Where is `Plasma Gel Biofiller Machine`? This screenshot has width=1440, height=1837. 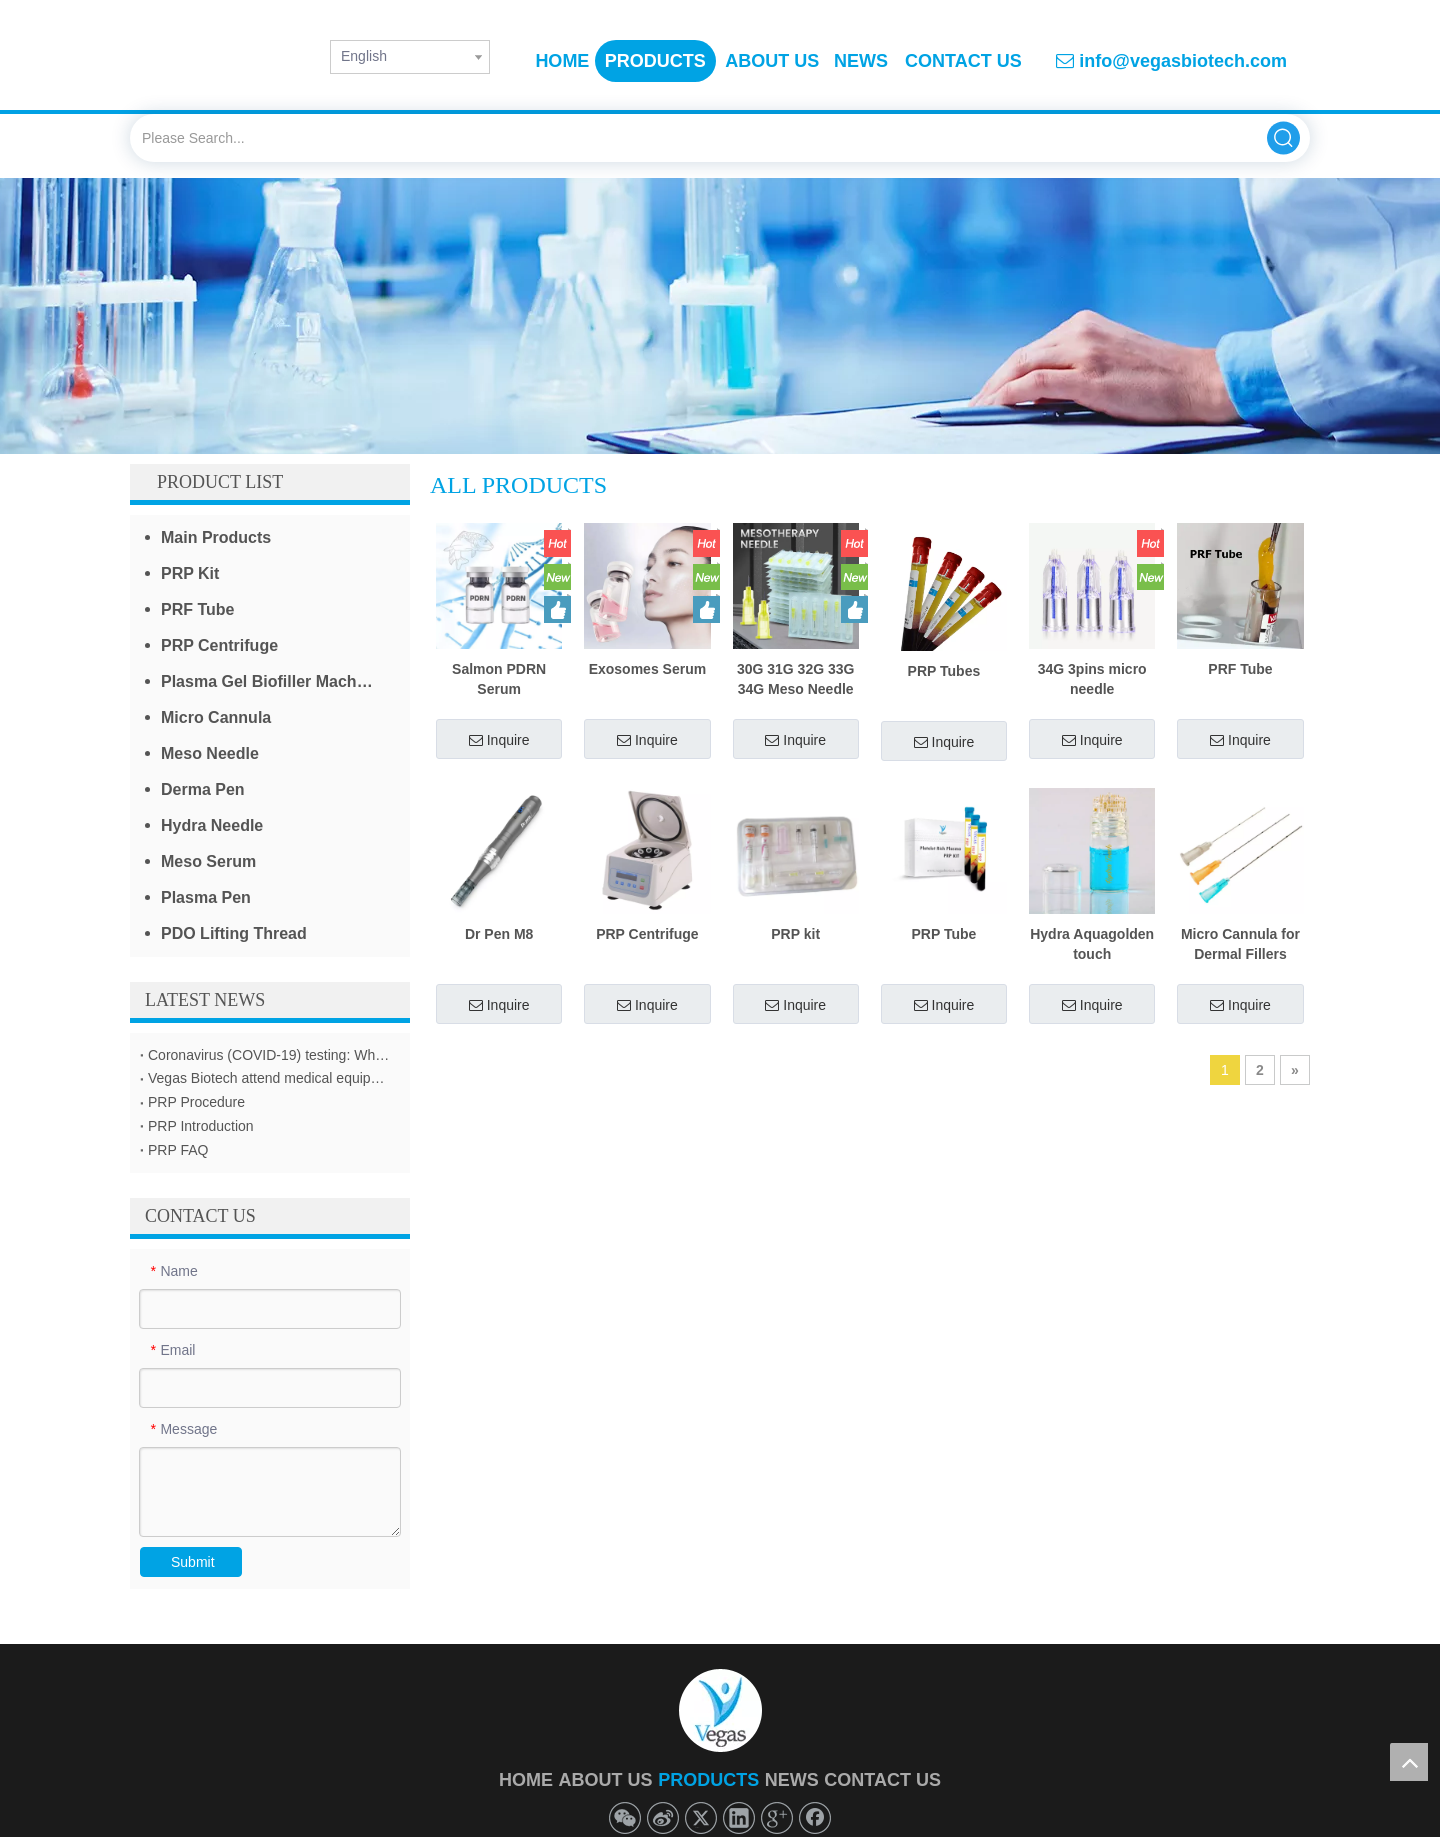
Plasma Gel Biofiller Machine is located at coordinates (270, 681).